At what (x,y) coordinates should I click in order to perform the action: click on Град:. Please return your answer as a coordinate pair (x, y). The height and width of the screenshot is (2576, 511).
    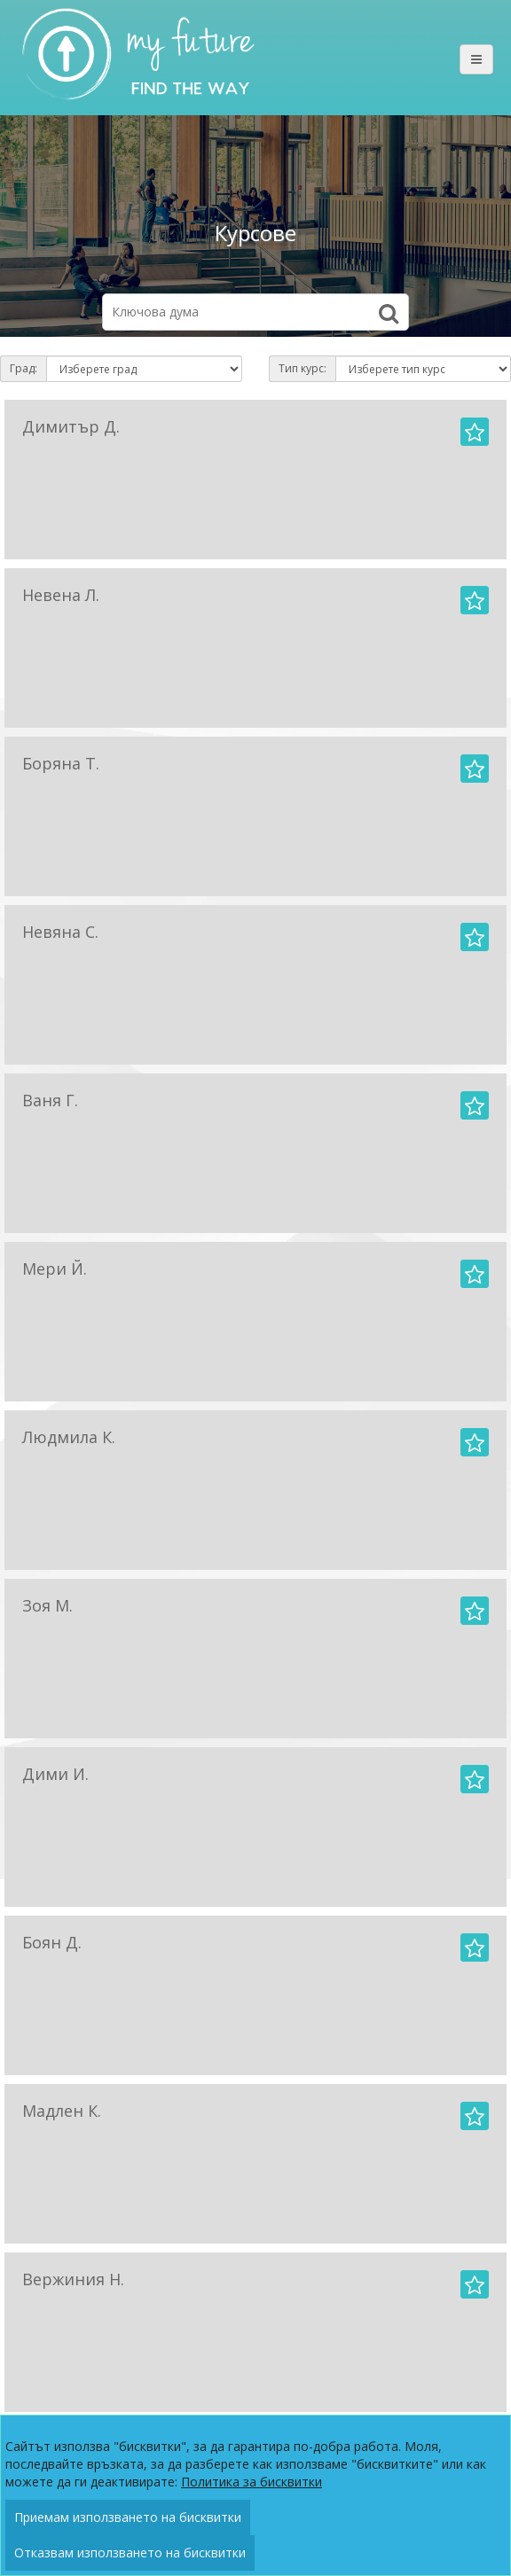
    Looking at the image, I should click on (23, 368).